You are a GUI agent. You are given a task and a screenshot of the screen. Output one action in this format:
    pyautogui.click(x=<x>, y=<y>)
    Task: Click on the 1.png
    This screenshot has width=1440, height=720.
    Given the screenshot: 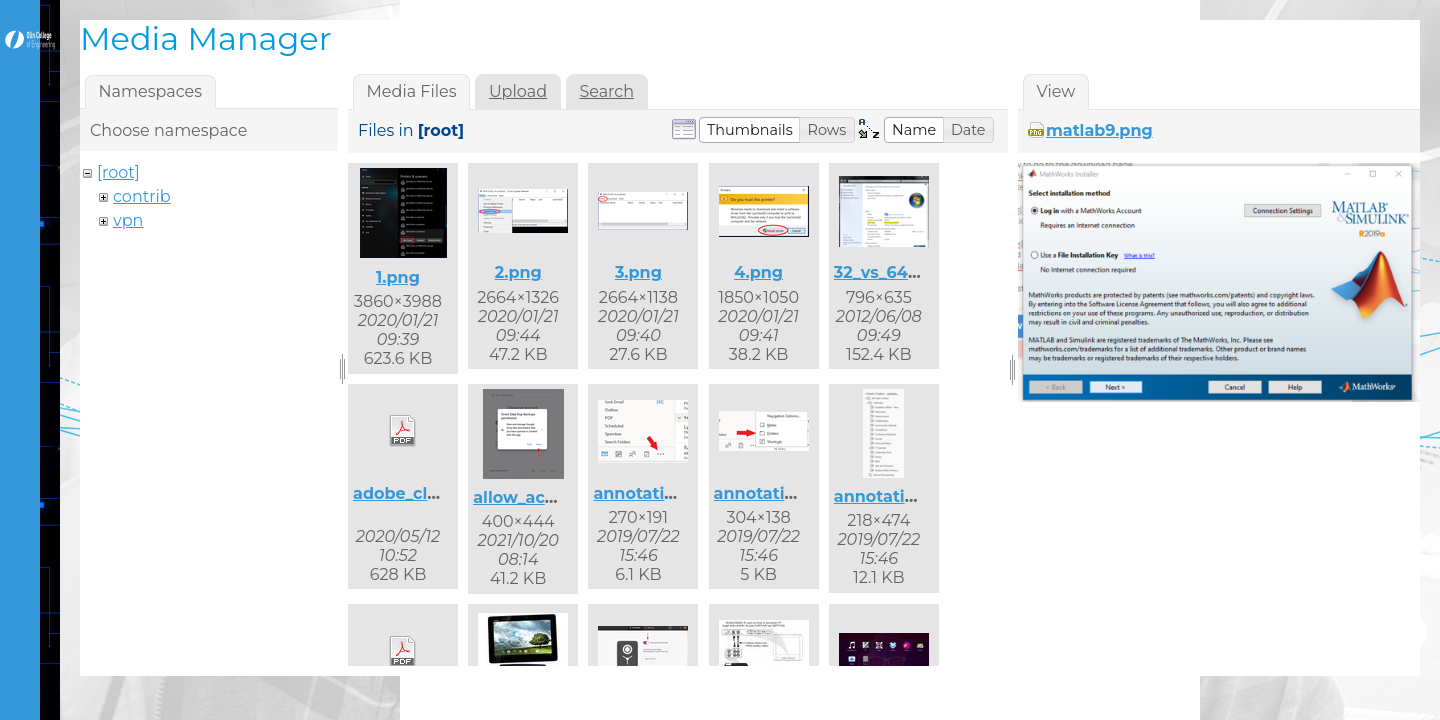 What is the action you would take?
    pyautogui.click(x=398, y=277)
    